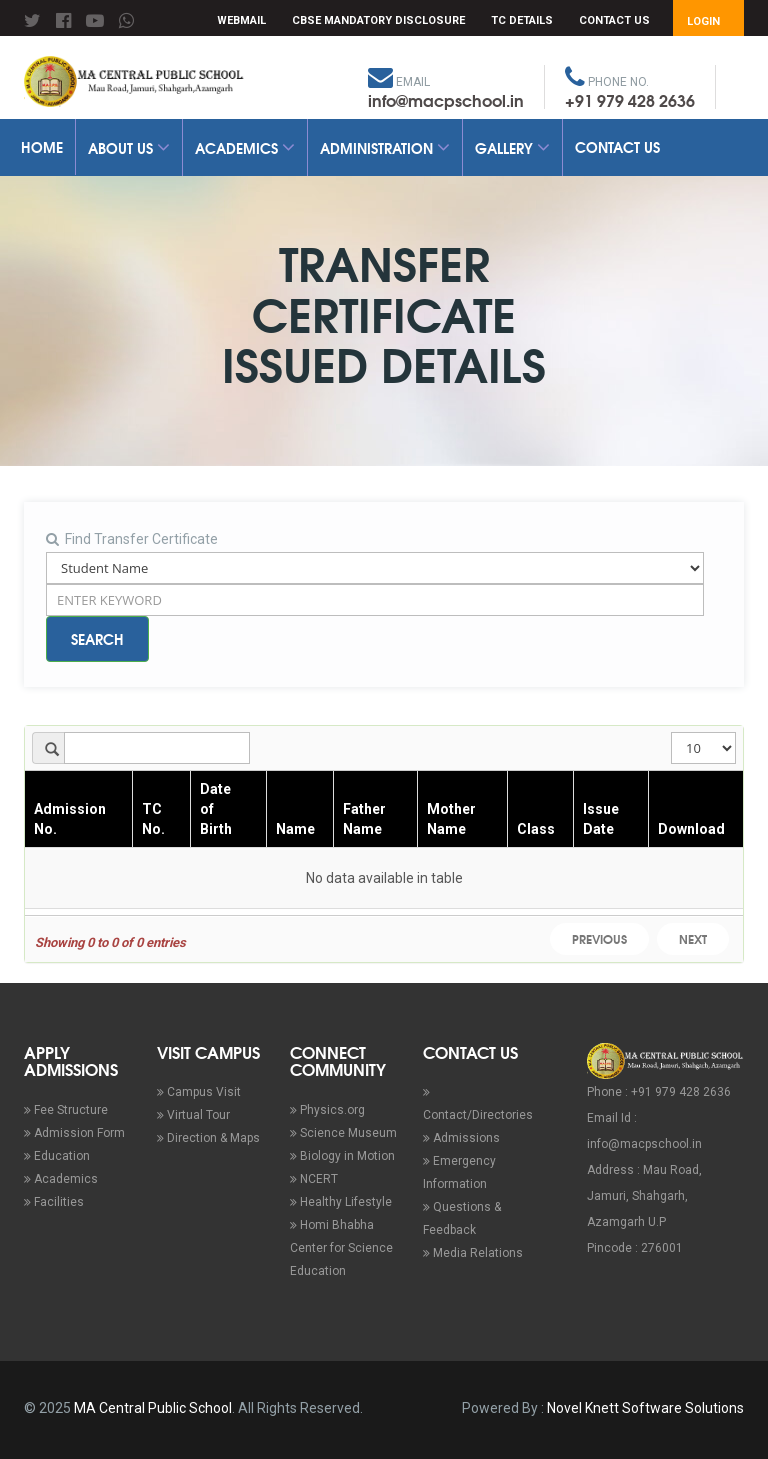 This screenshot has width=768, height=1459. I want to click on Next, so click(693, 938).